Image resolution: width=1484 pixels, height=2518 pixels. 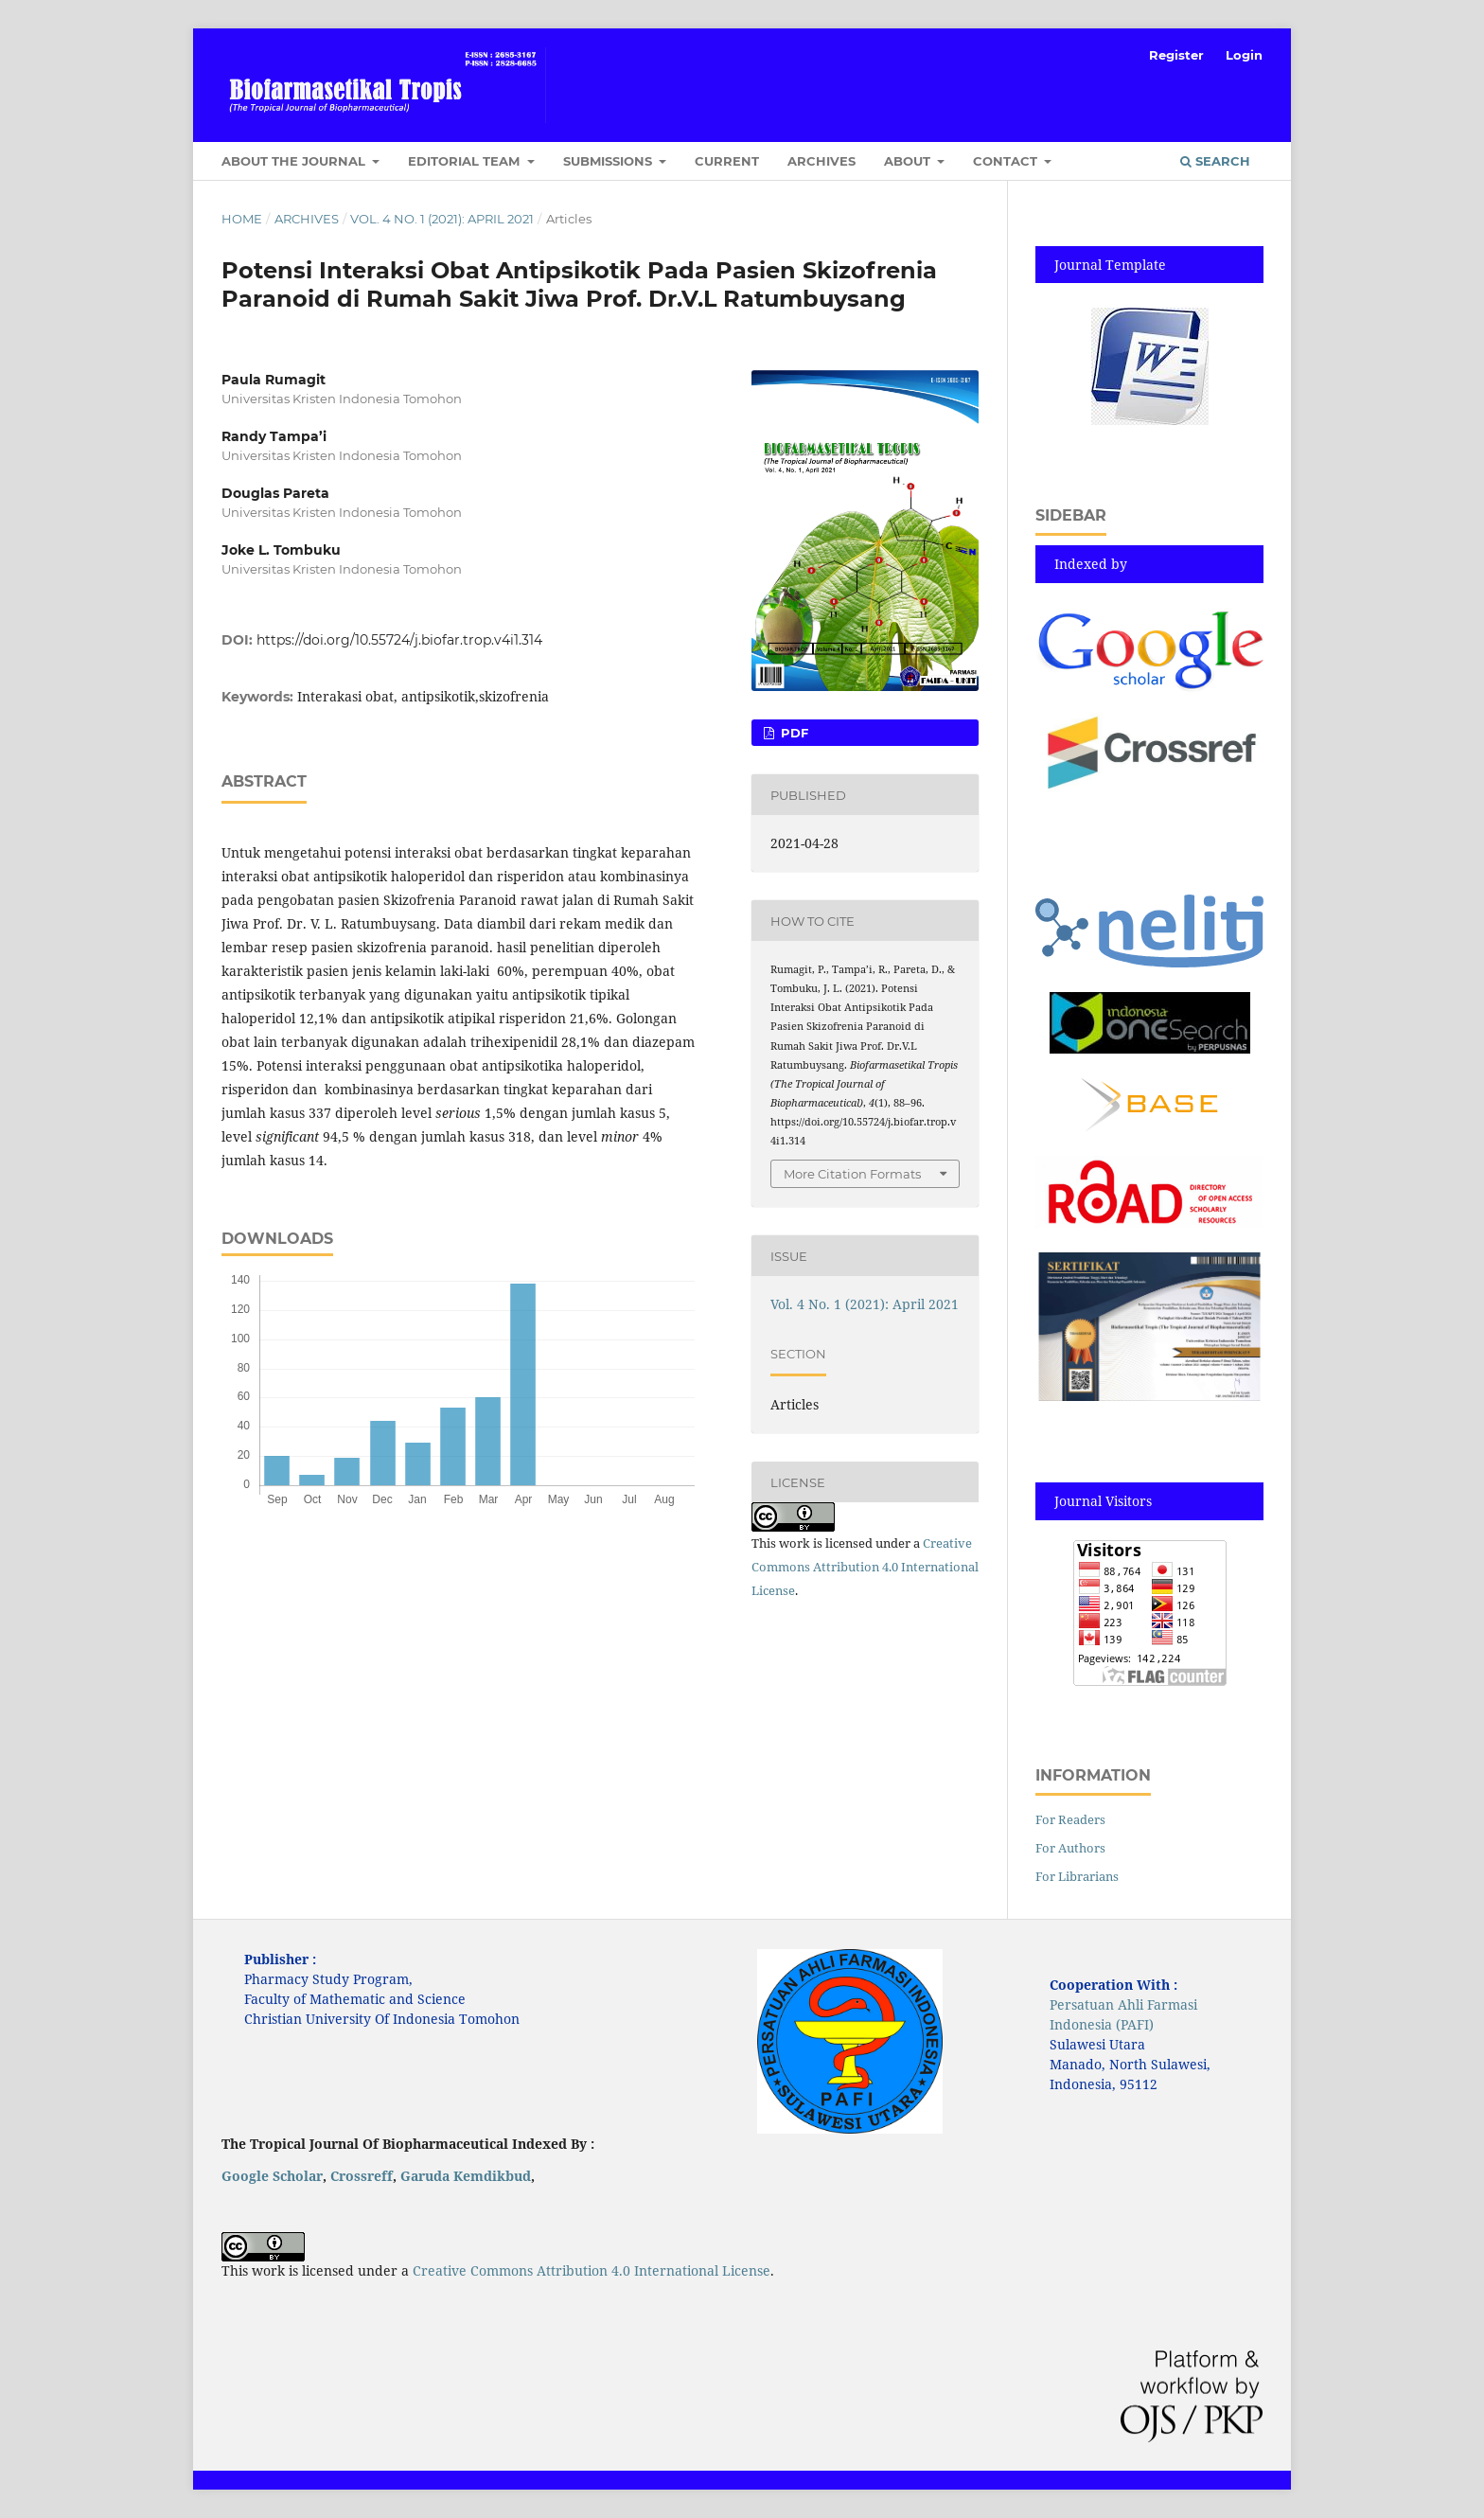 I want to click on pdf, so click(x=792, y=732).